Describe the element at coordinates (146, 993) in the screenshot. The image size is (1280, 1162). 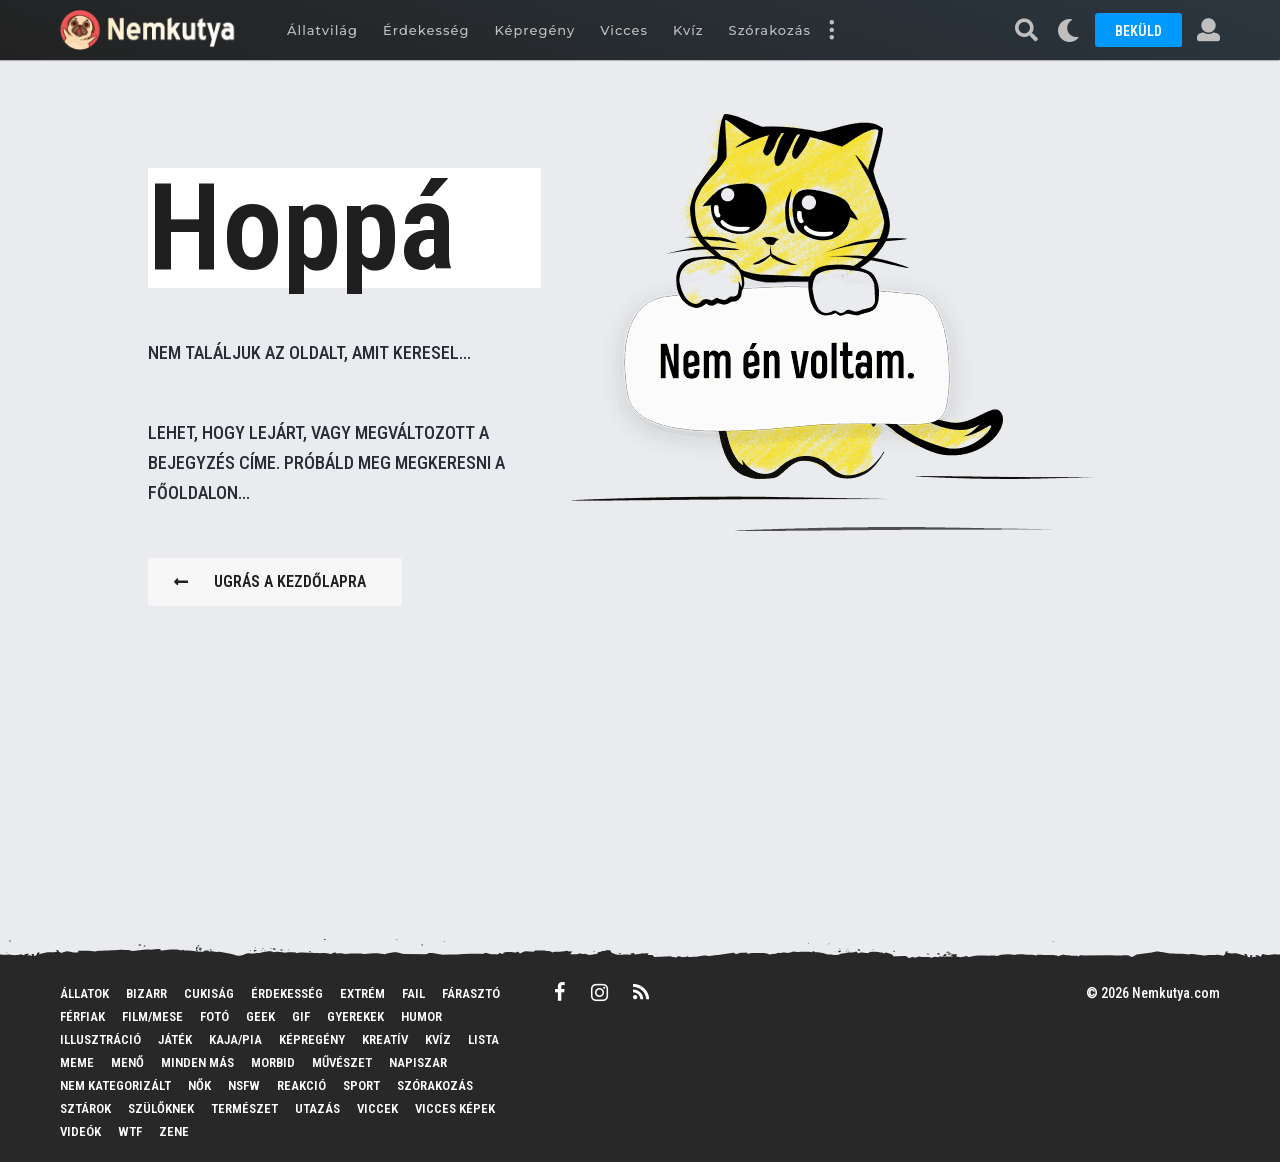
I see `Bizarr` at that location.